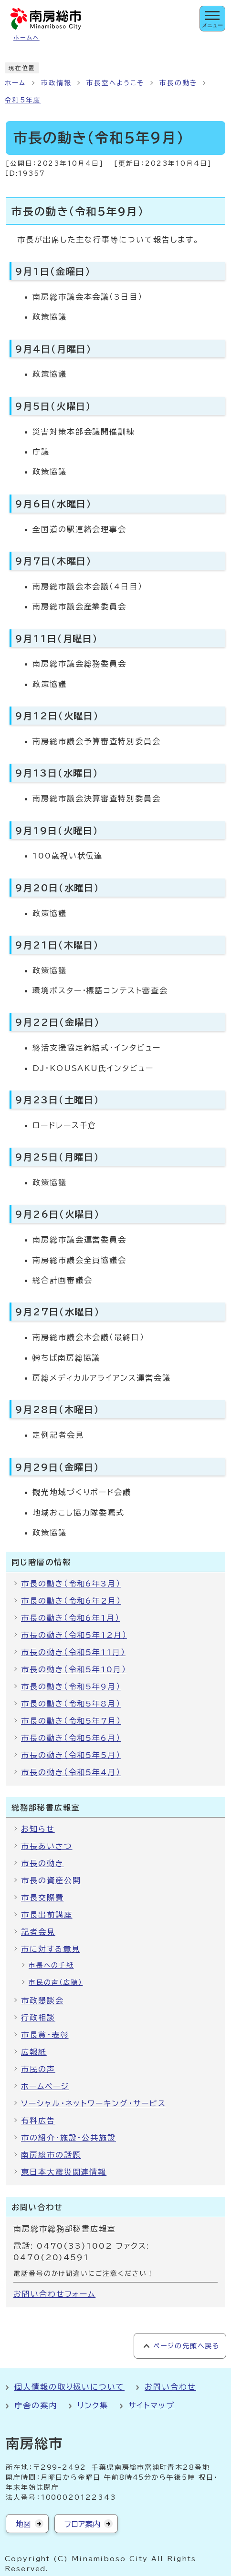 This screenshot has height=2576, width=231. I want to click on お知らせ, so click(38, 1829).